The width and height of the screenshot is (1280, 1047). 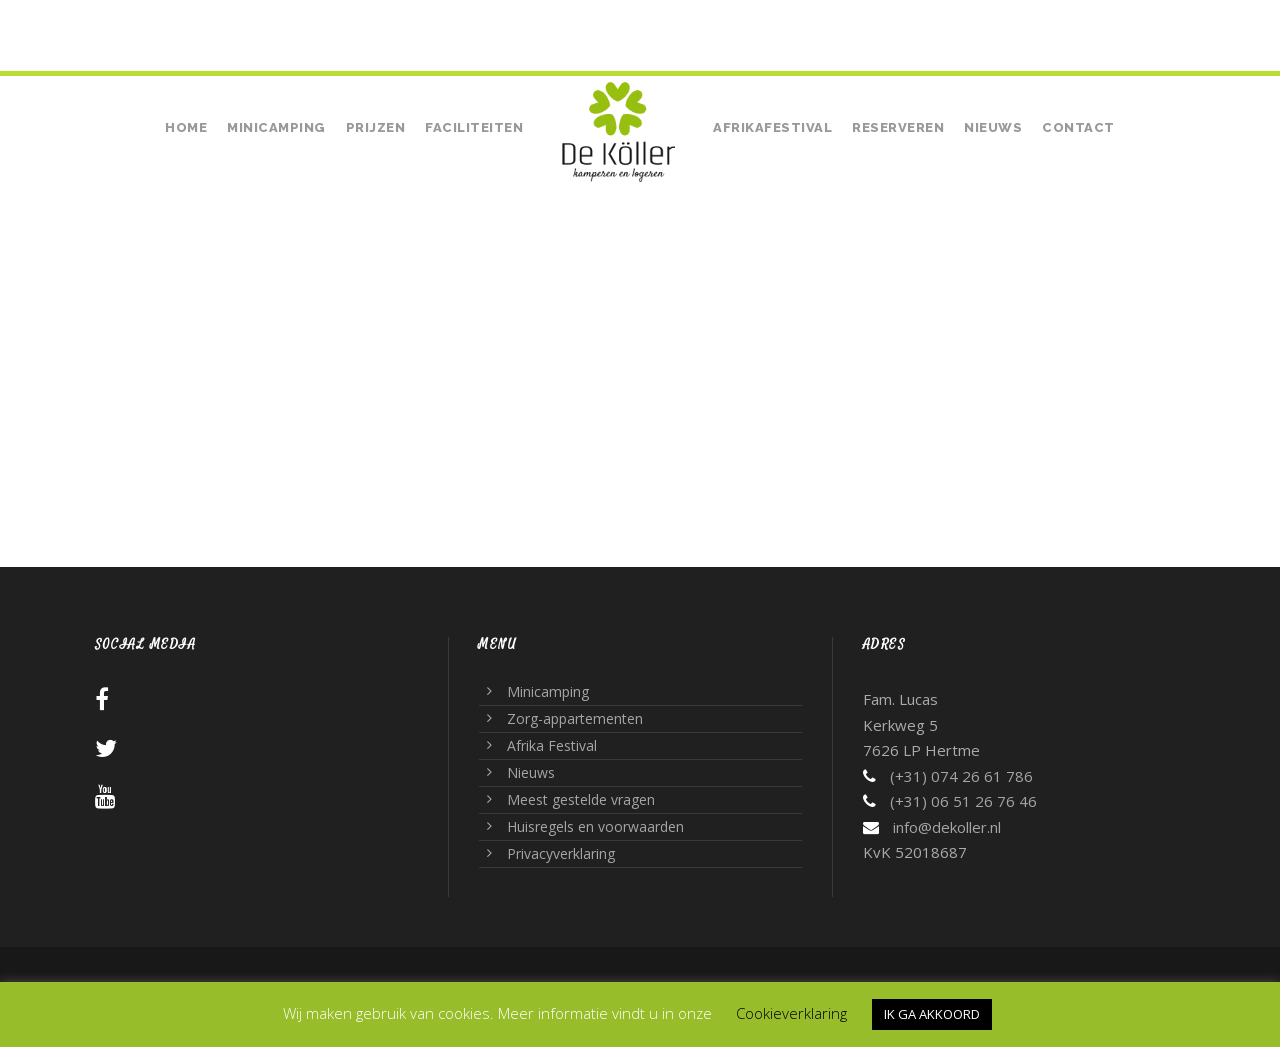 What do you see at coordinates (376, 127) in the screenshot?
I see `Prijzen` at bounding box center [376, 127].